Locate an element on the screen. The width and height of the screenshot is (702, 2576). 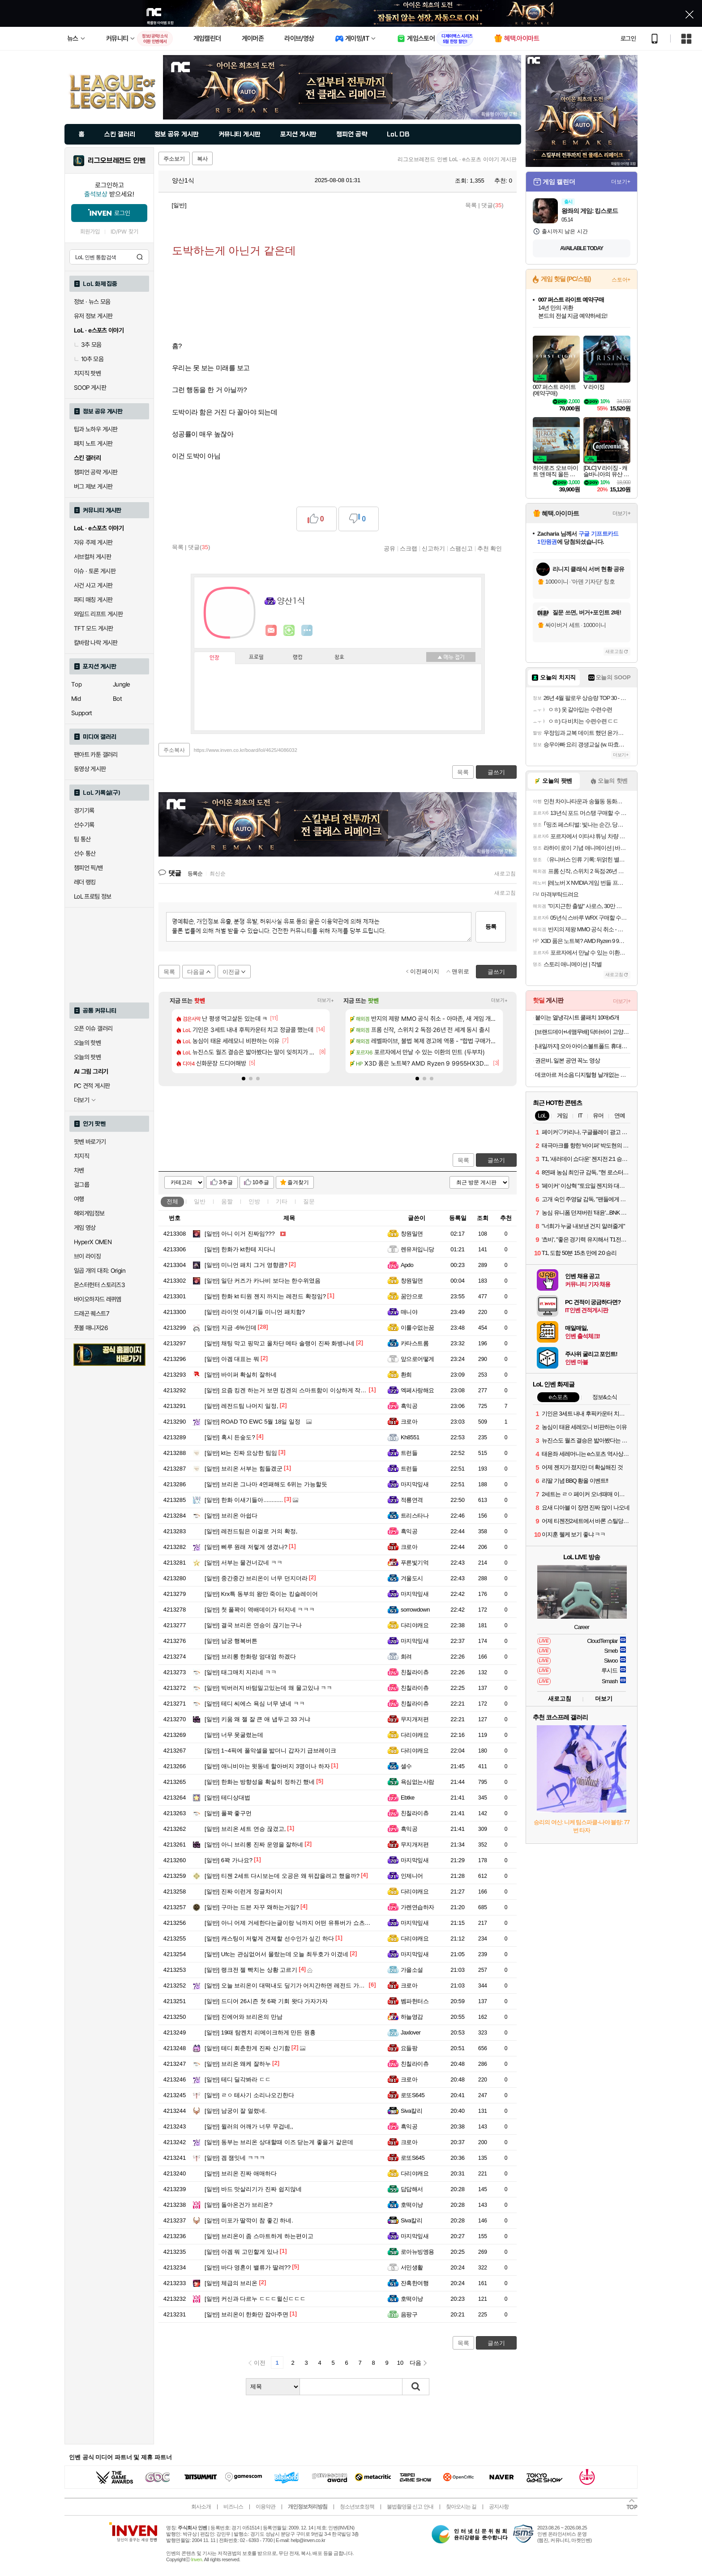
스크랩 is located at coordinates (408, 548).